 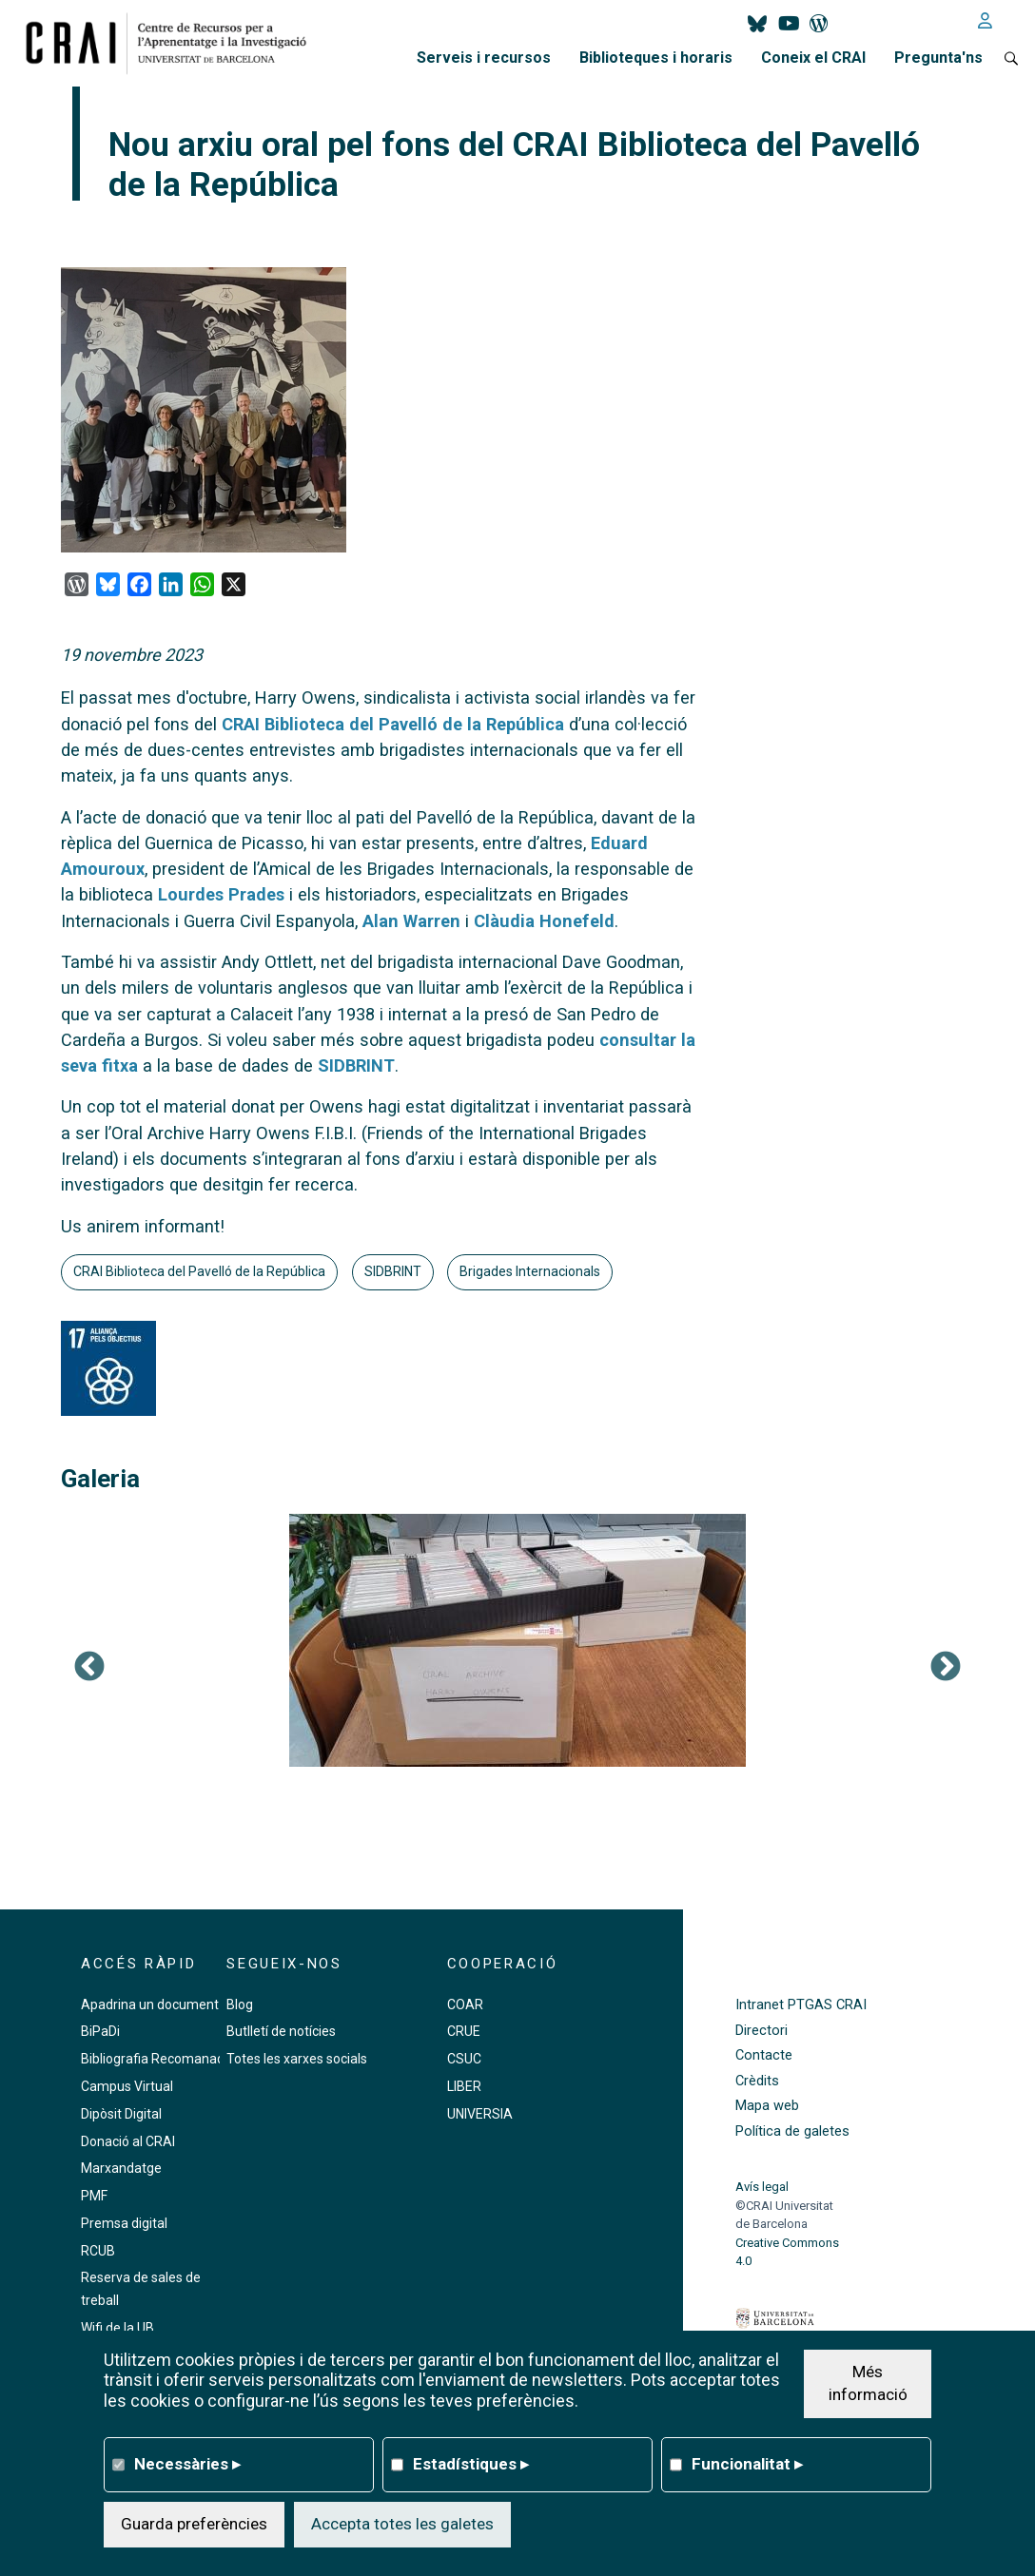 I want to click on Mapa web, so click(x=767, y=2106).